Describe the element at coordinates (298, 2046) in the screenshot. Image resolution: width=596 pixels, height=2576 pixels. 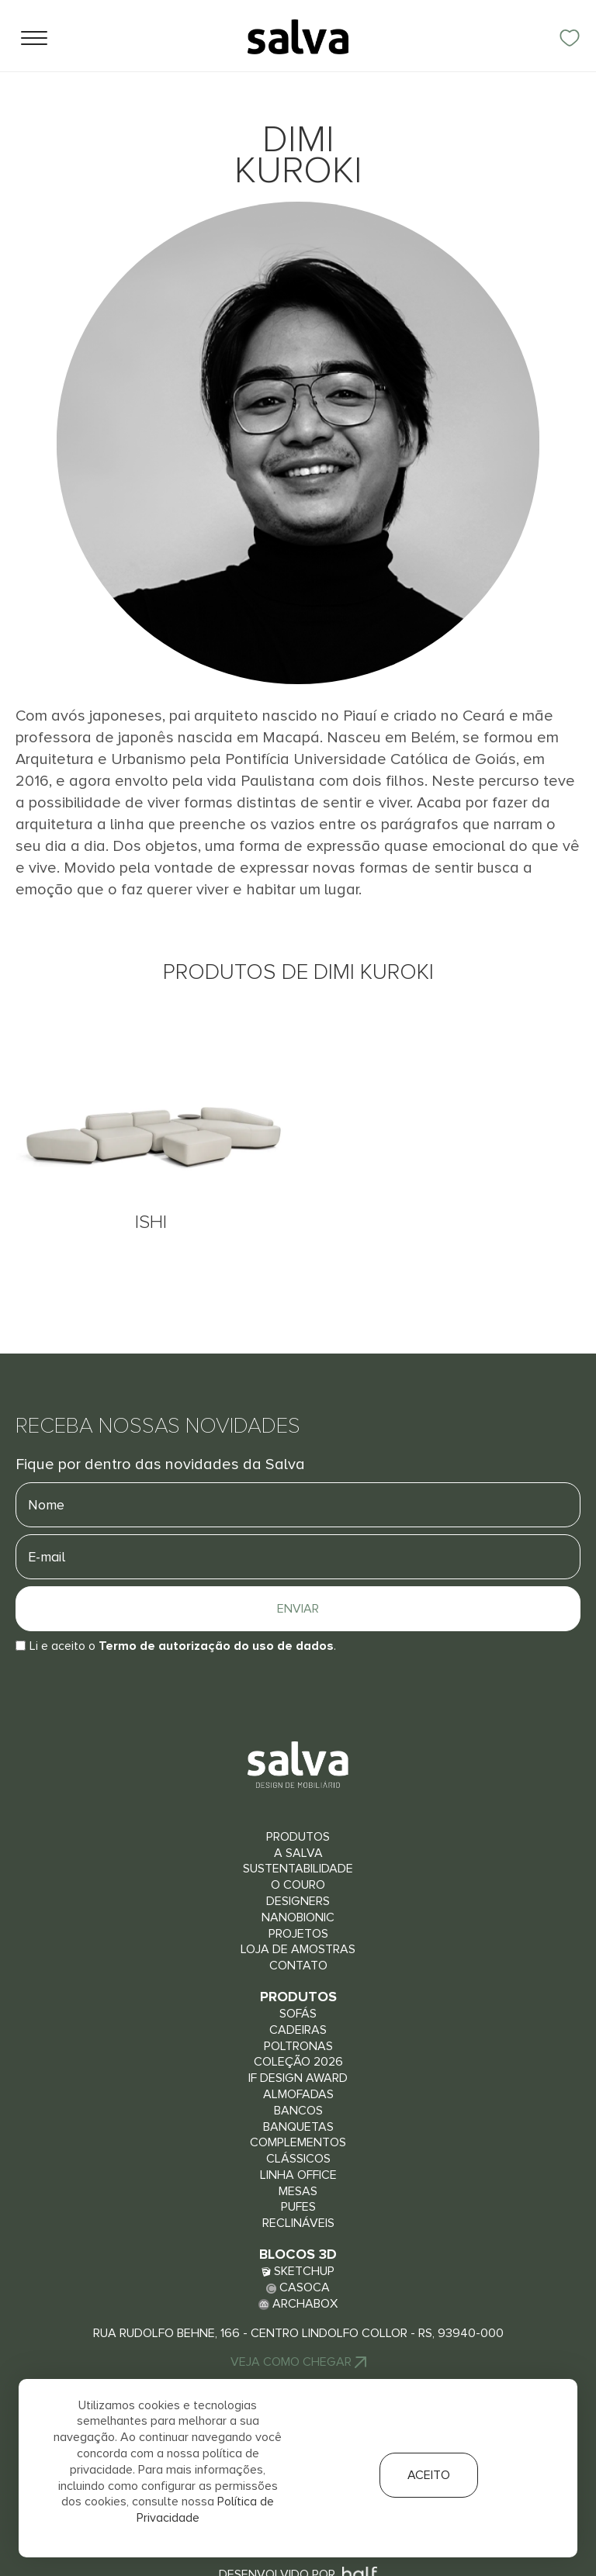
I see `Poltronas` at that location.